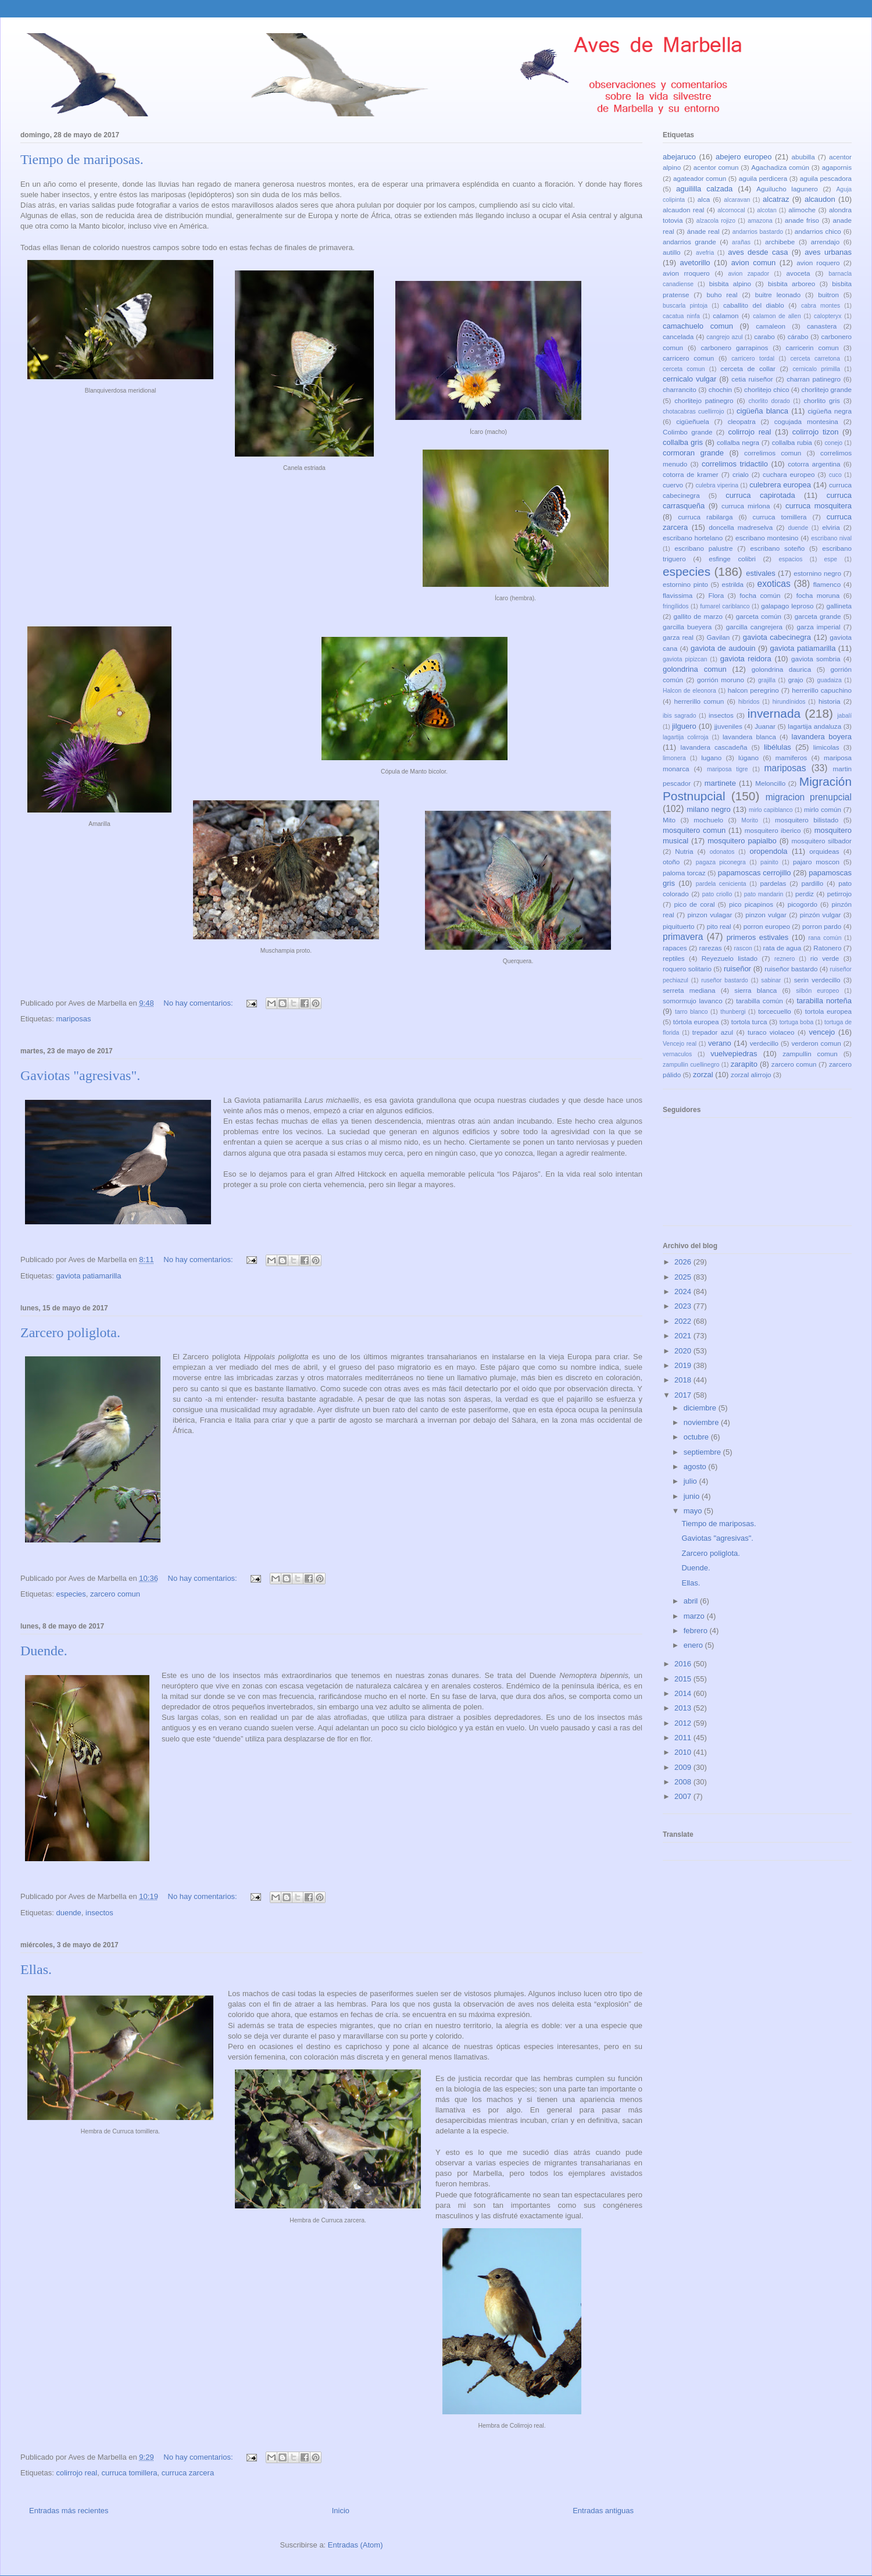  Describe the element at coordinates (716, 167) in the screenshot. I see `acentor comun` at that location.